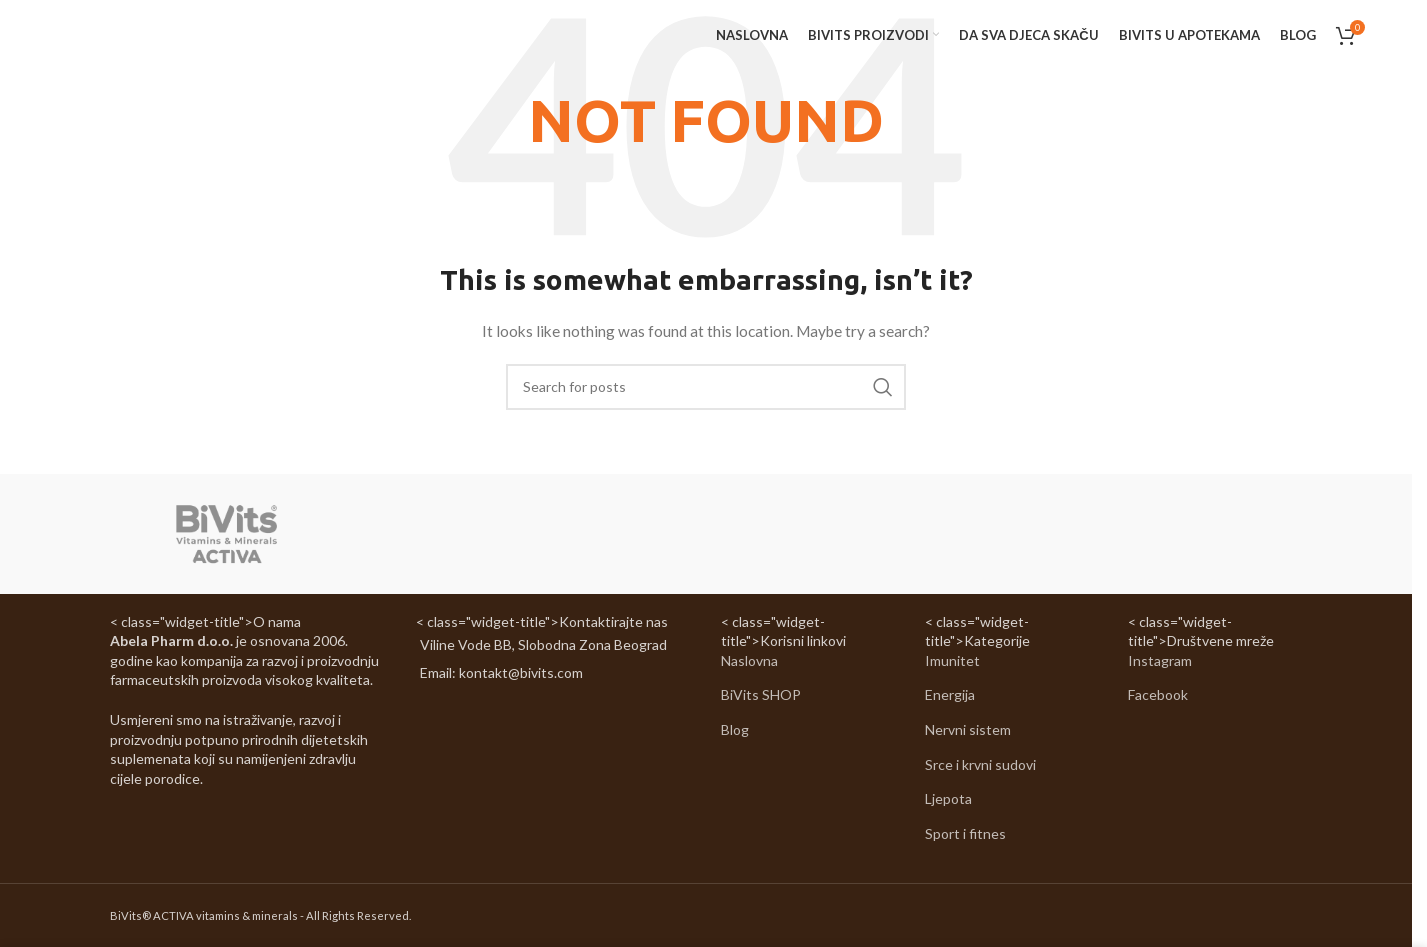 This screenshot has width=1427, height=947. What do you see at coordinates (735, 729) in the screenshot?
I see `Blog` at bounding box center [735, 729].